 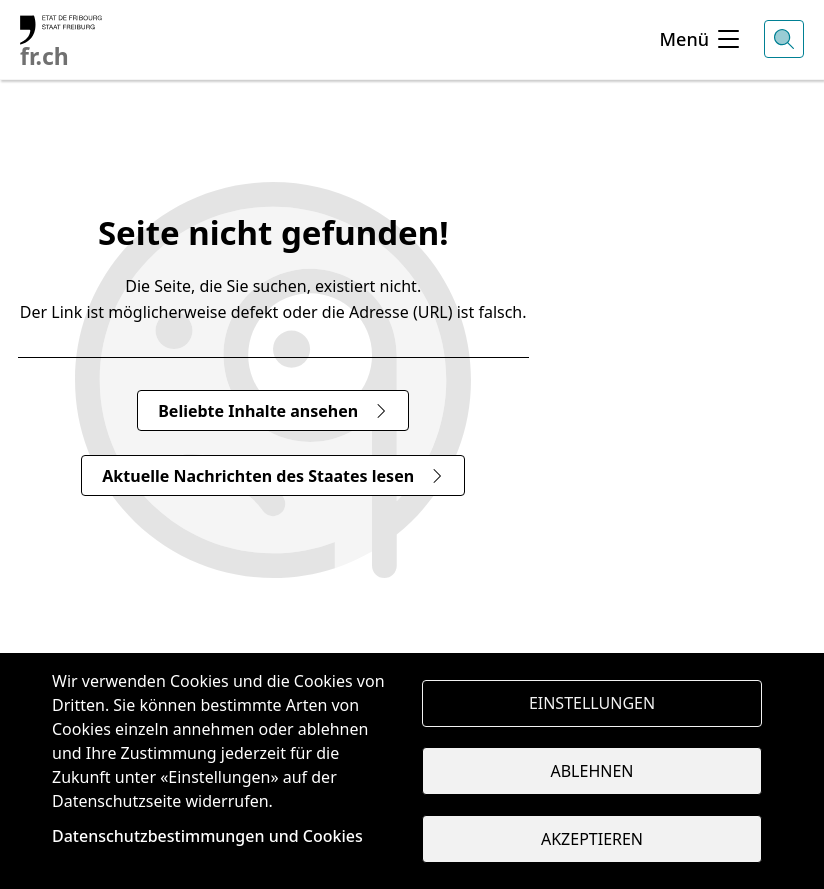 I want to click on Beliebte Inhalte ansehen, so click(x=273, y=411).